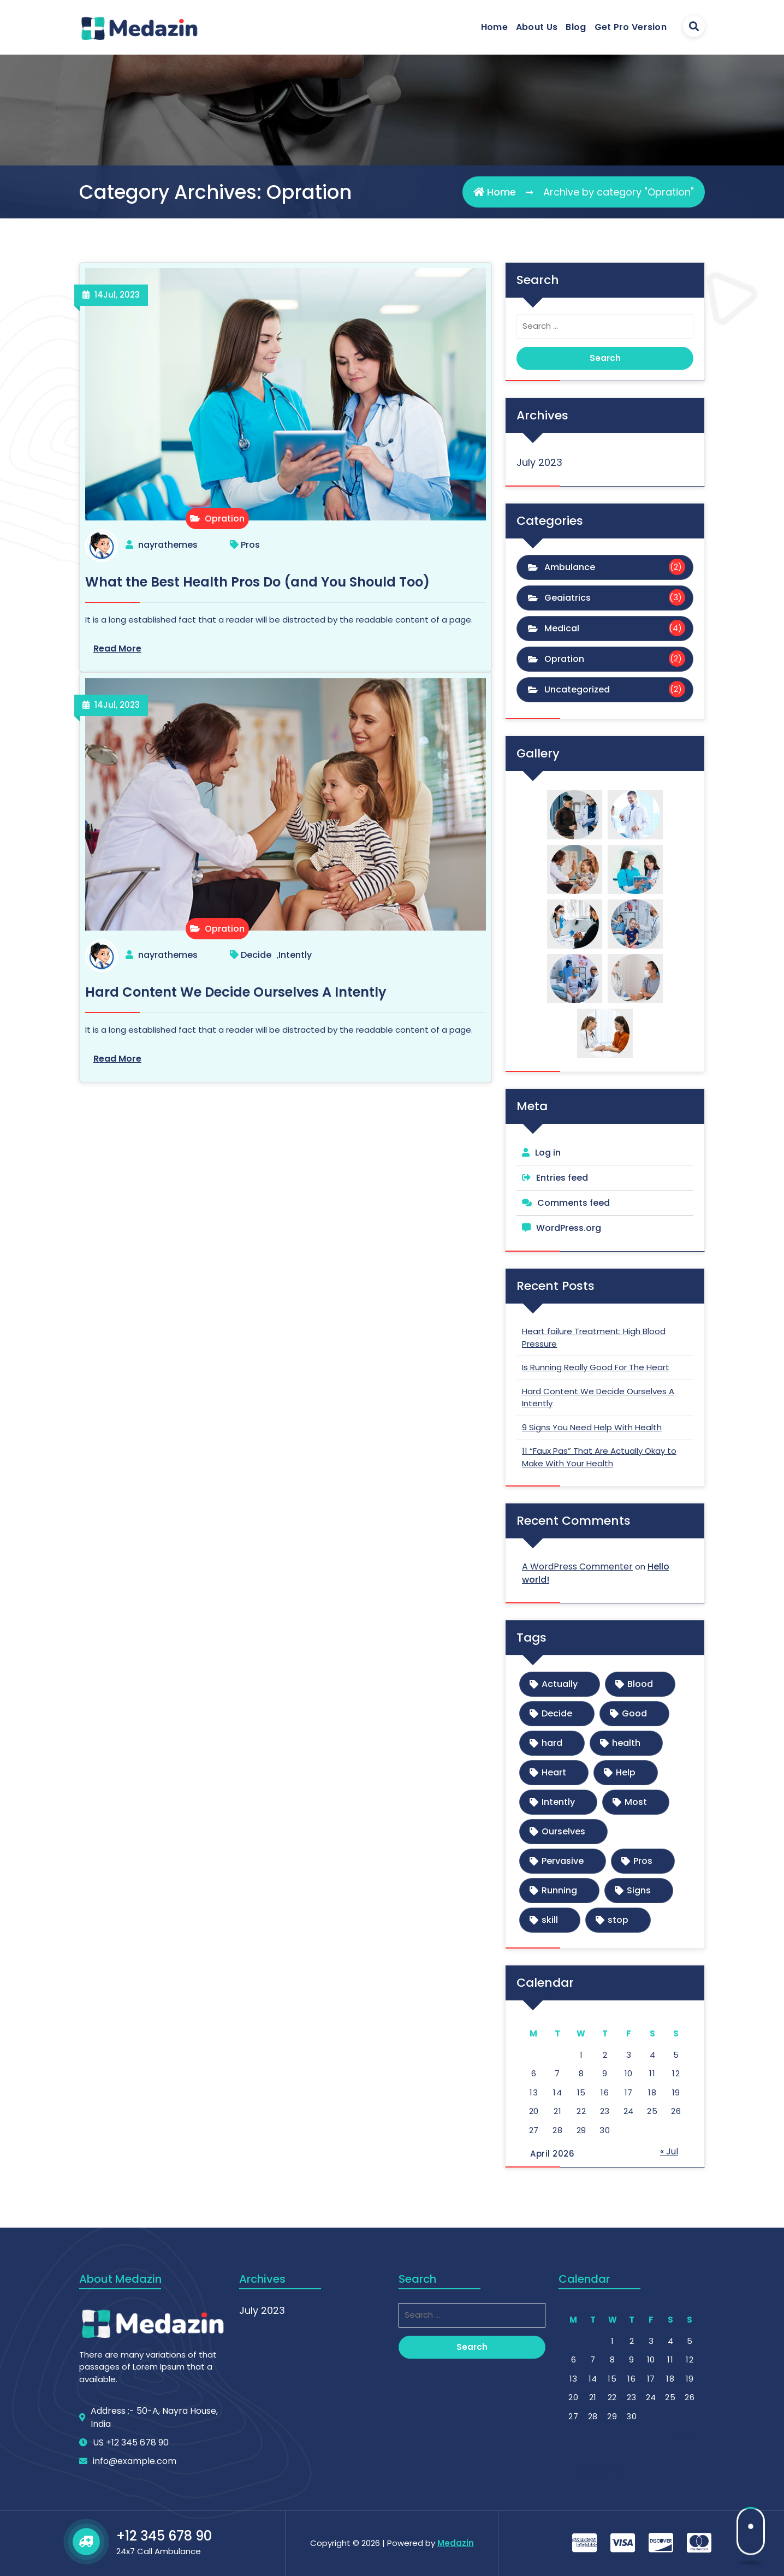 This screenshot has height=2576, width=784. What do you see at coordinates (554, 1772) in the screenshot?
I see `Heart [Heart (1 item)]` at bounding box center [554, 1772].